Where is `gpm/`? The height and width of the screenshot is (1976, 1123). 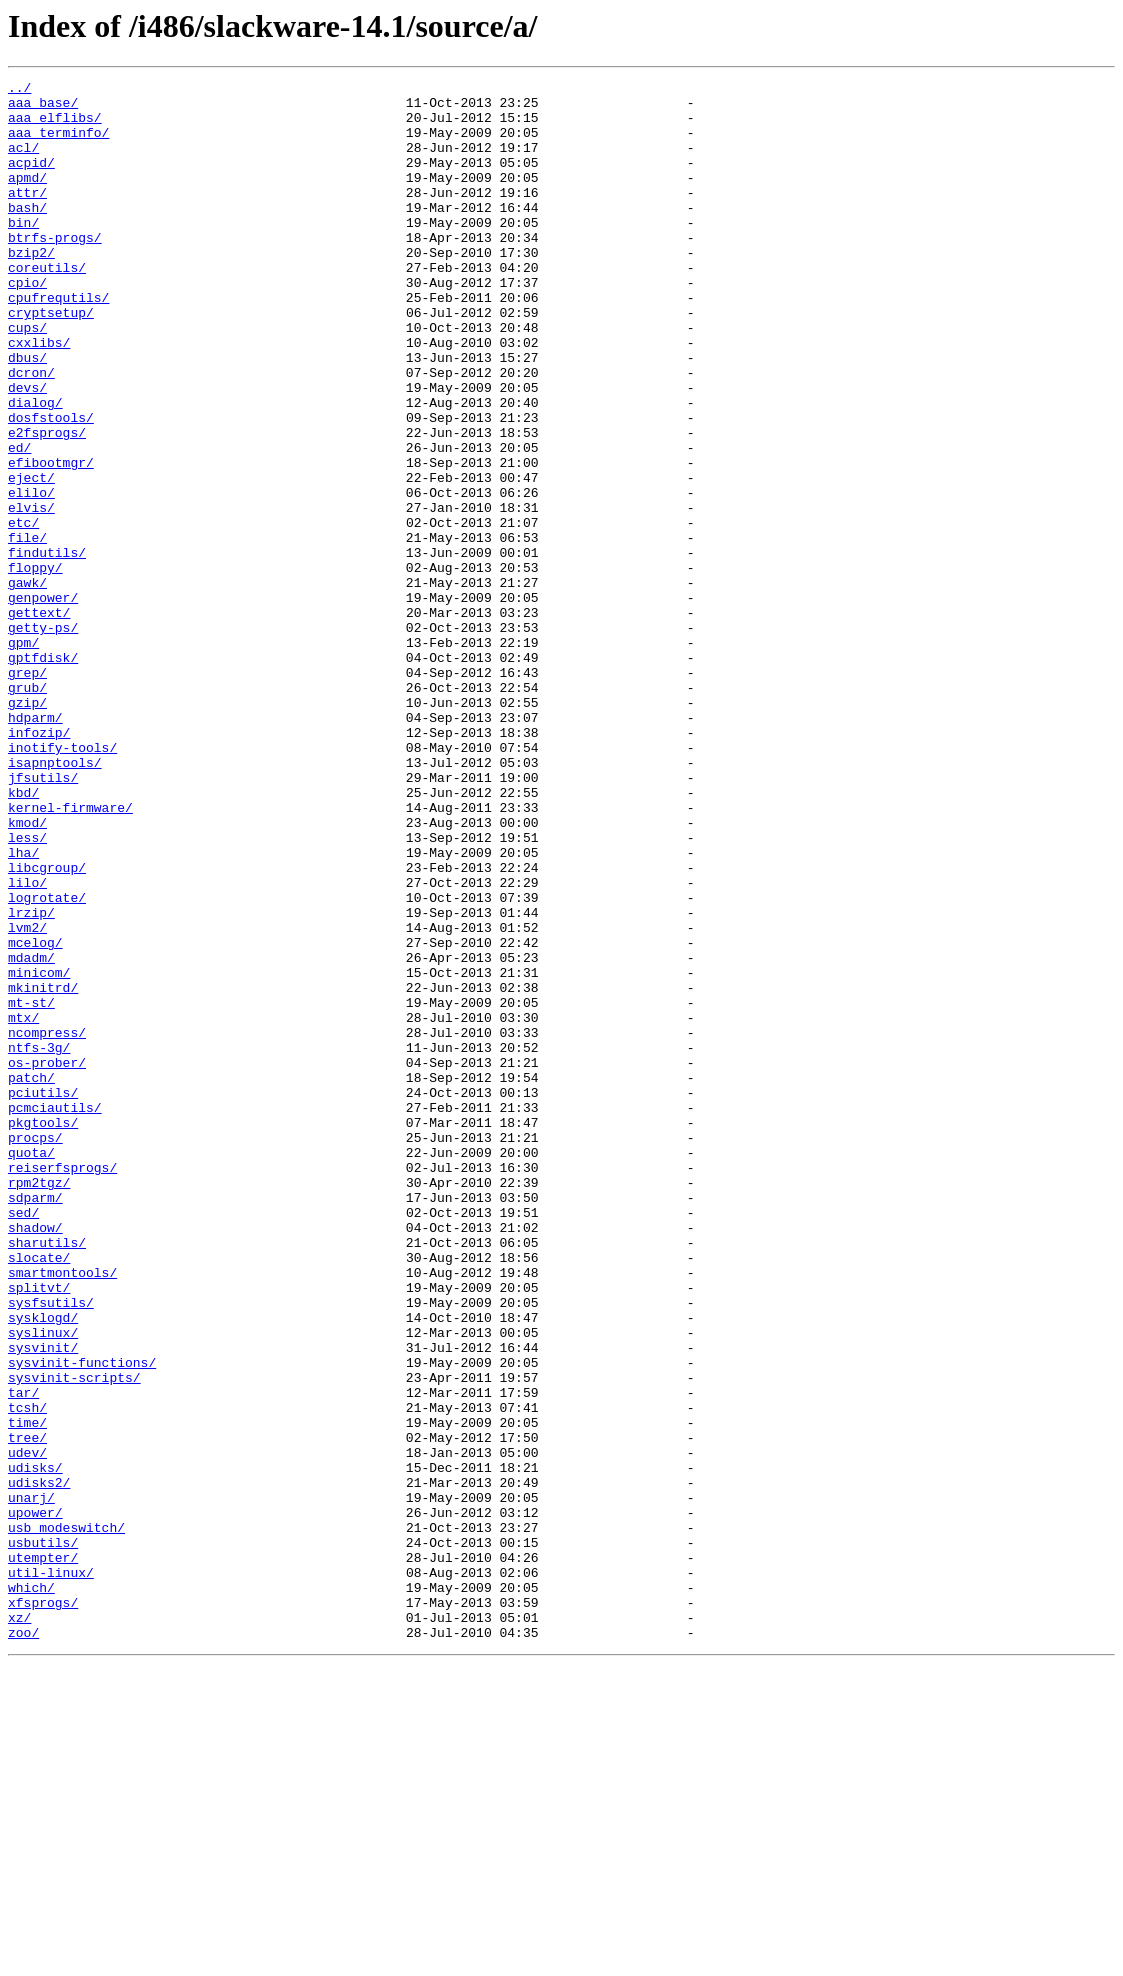
gpm/ is located at coordinates (23, 756).